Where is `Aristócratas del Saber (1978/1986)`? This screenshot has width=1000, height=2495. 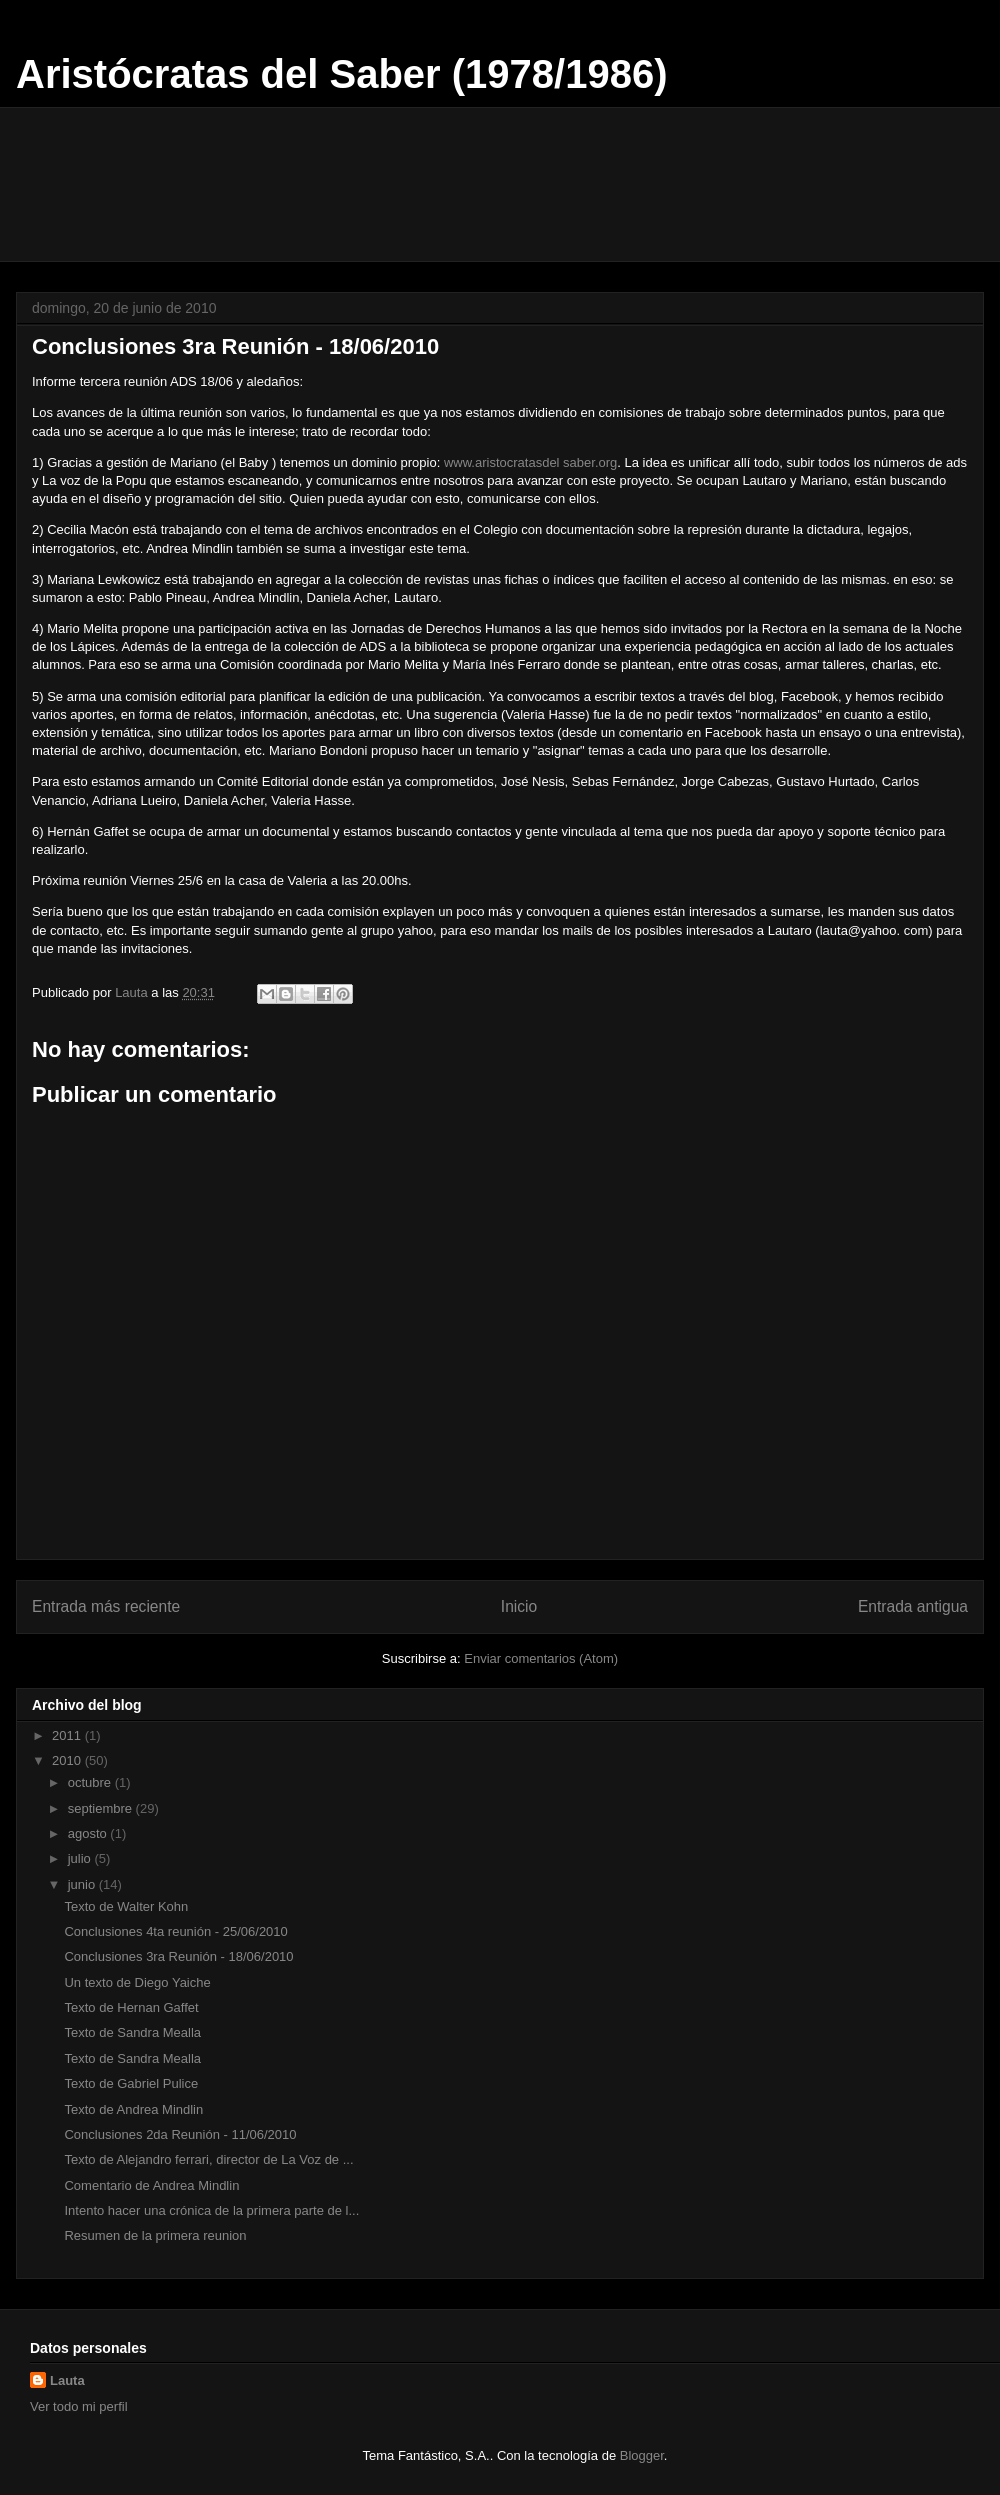 Aristócratas del Saber (1978/1986) is located at coordinates (341, 74).